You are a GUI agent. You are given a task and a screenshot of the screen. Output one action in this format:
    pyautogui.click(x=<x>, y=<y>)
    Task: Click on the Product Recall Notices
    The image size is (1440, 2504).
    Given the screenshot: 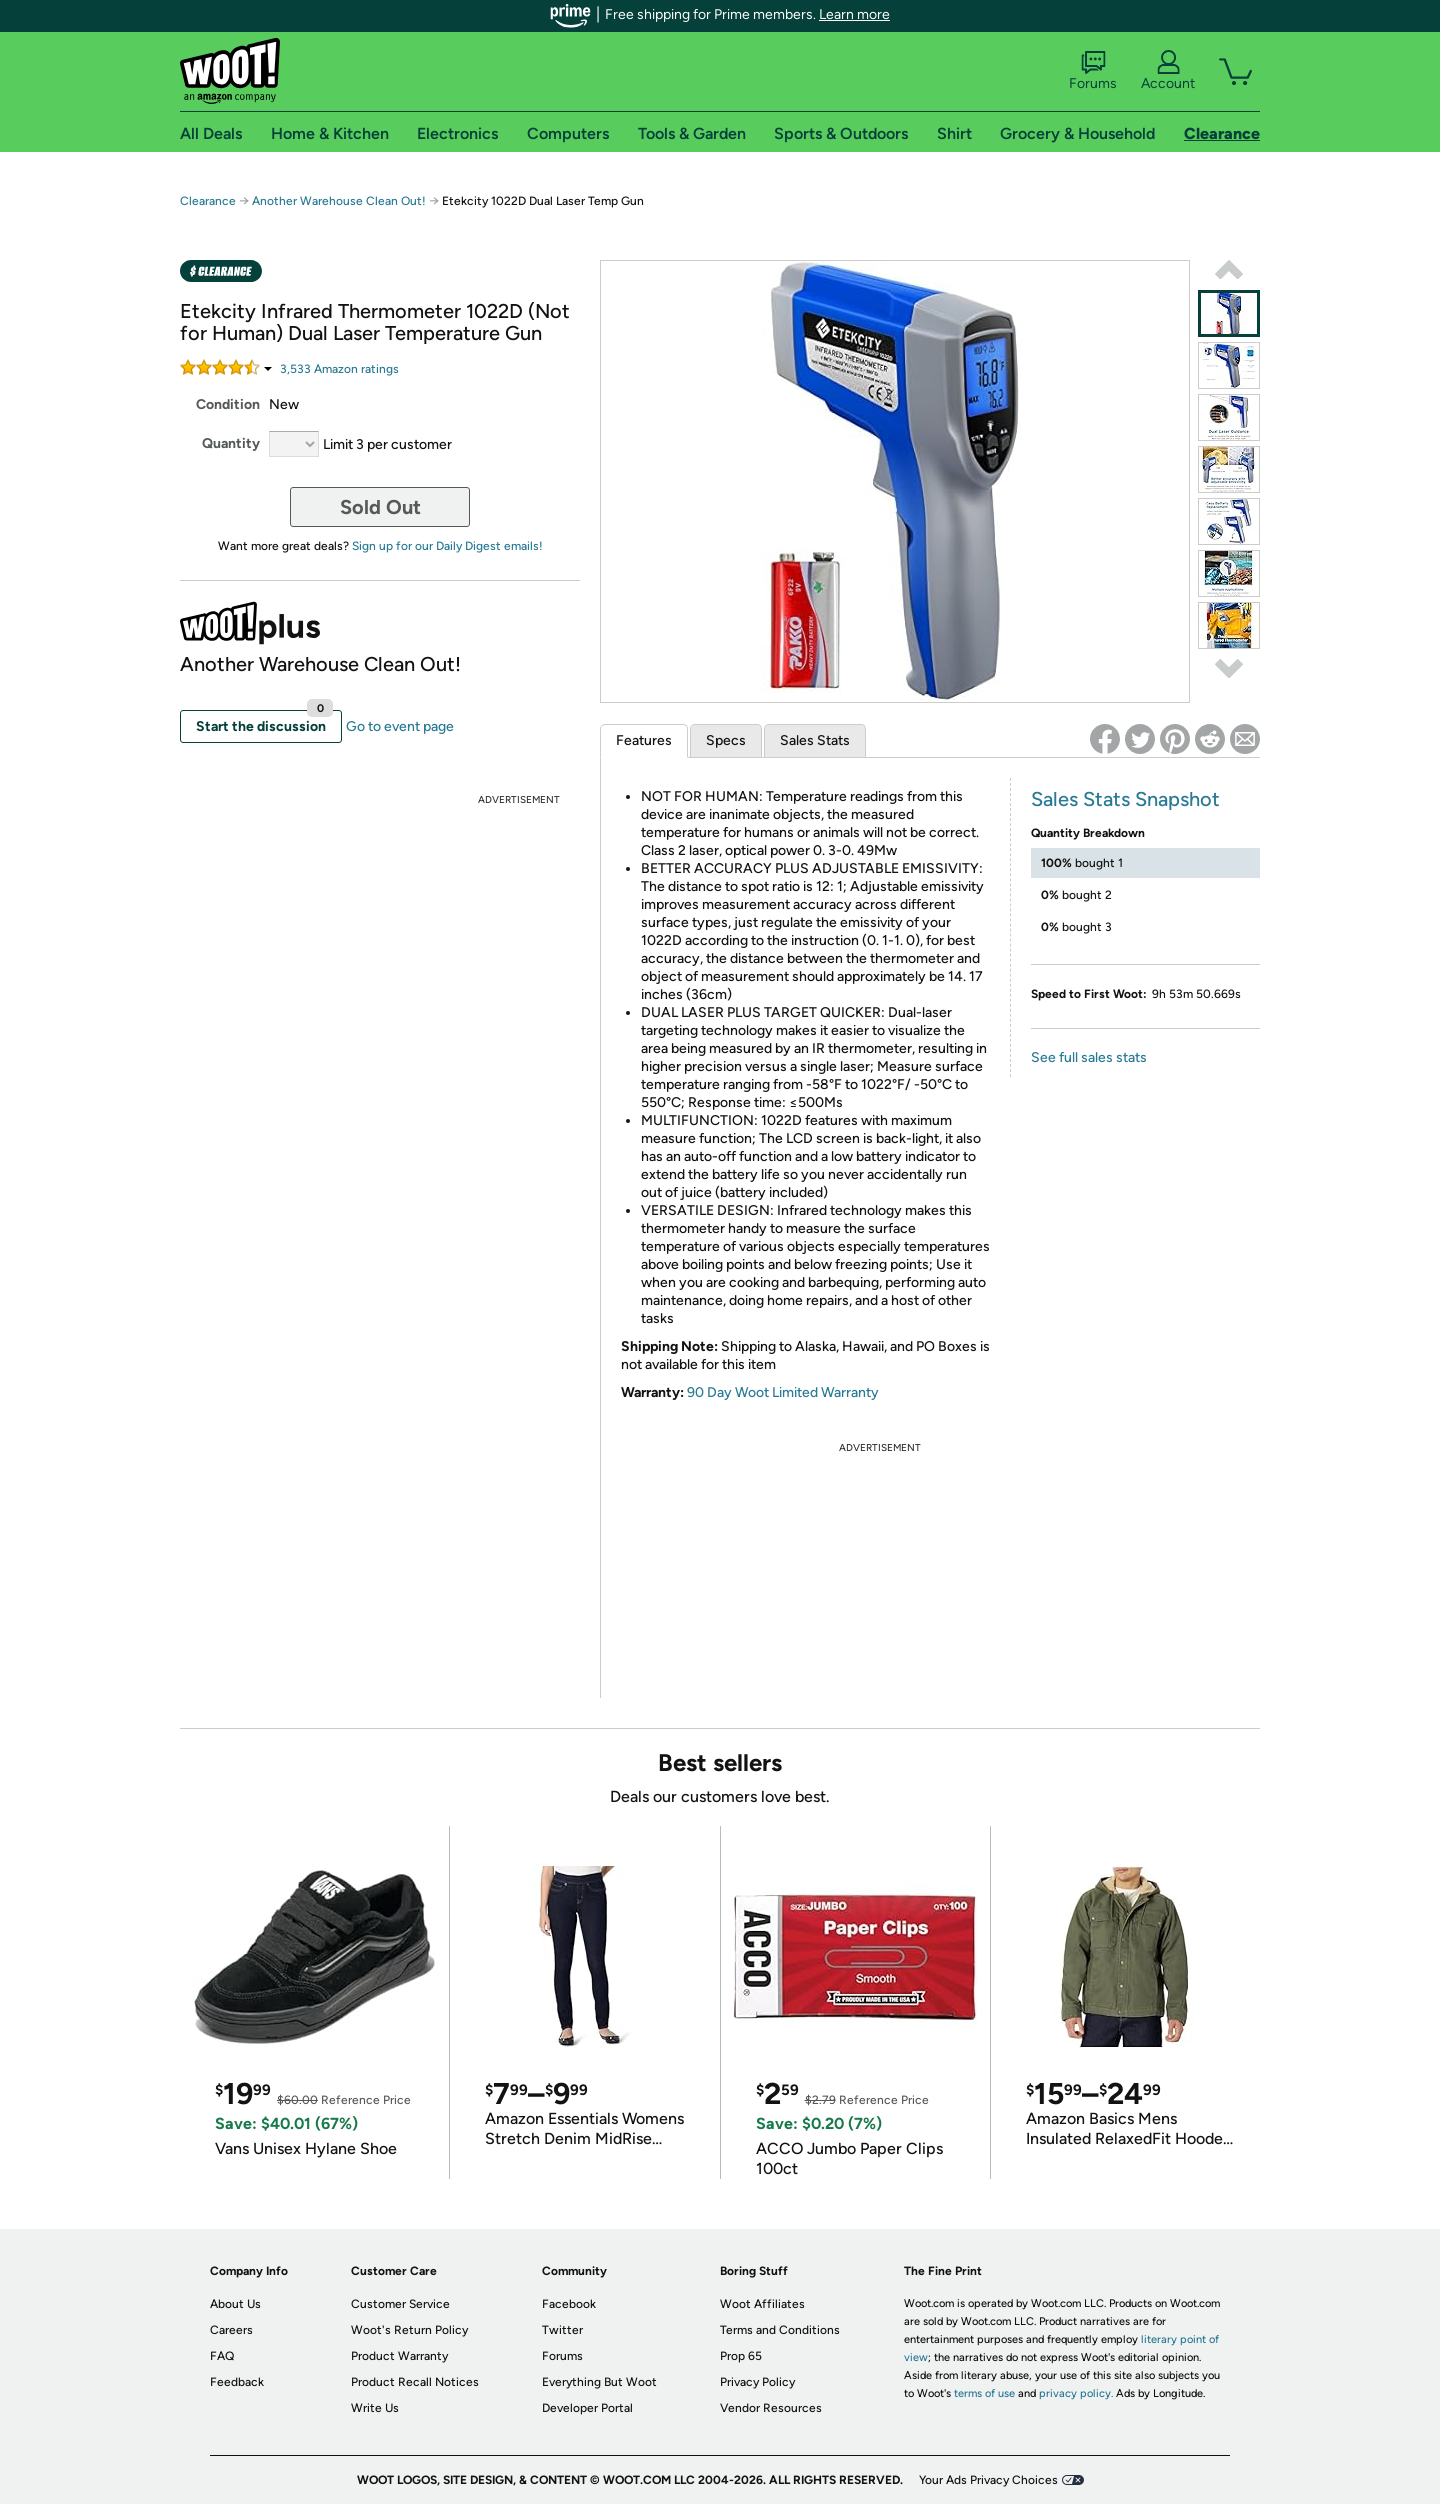 What is the action you would take?
    pyautogui.click(x=415, y=2382)
    